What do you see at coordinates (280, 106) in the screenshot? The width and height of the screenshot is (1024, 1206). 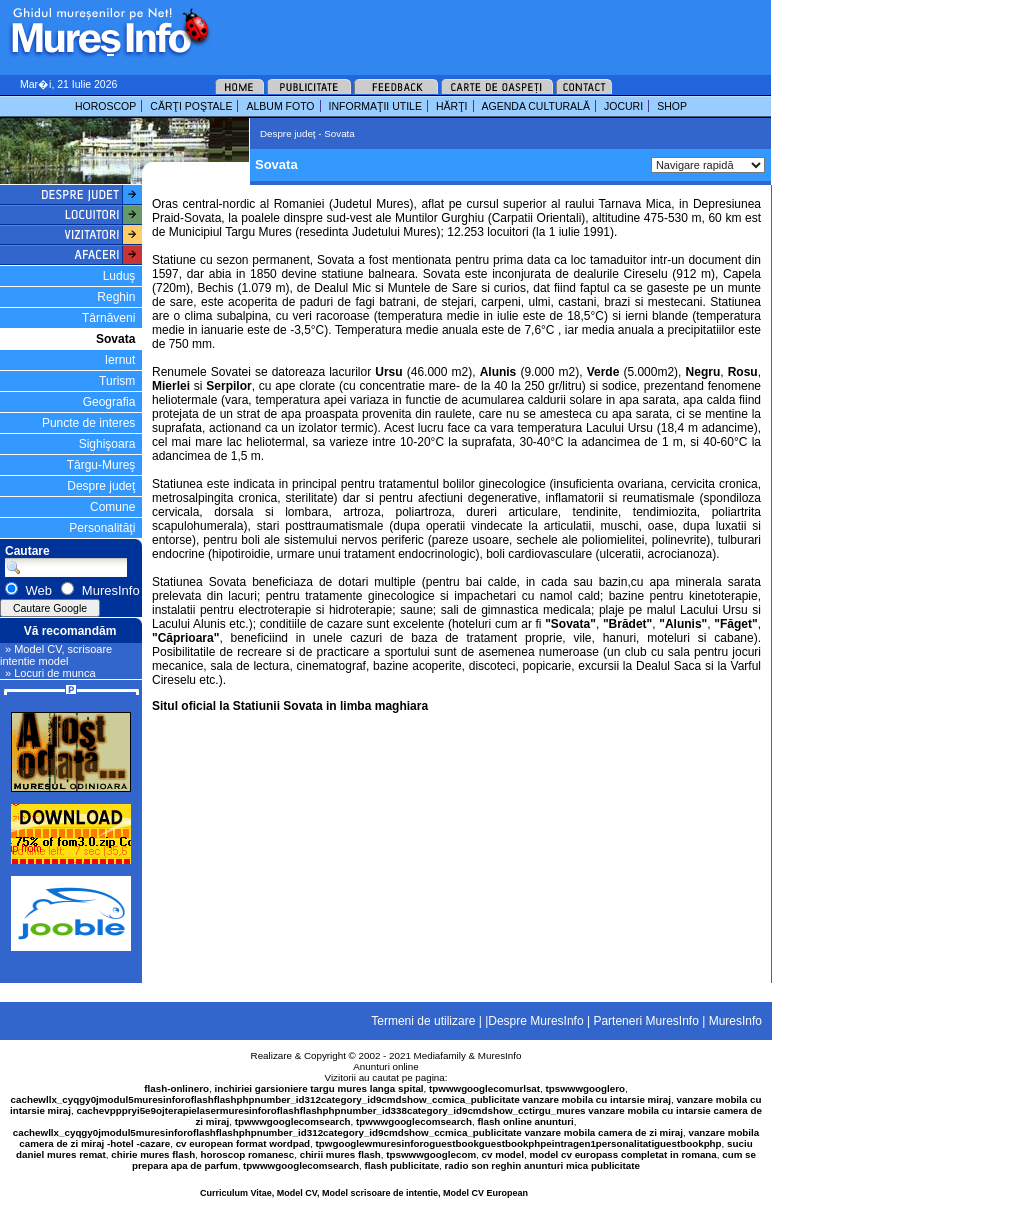 I see `ALBUM FOTO` at bounding box center [280, 106].